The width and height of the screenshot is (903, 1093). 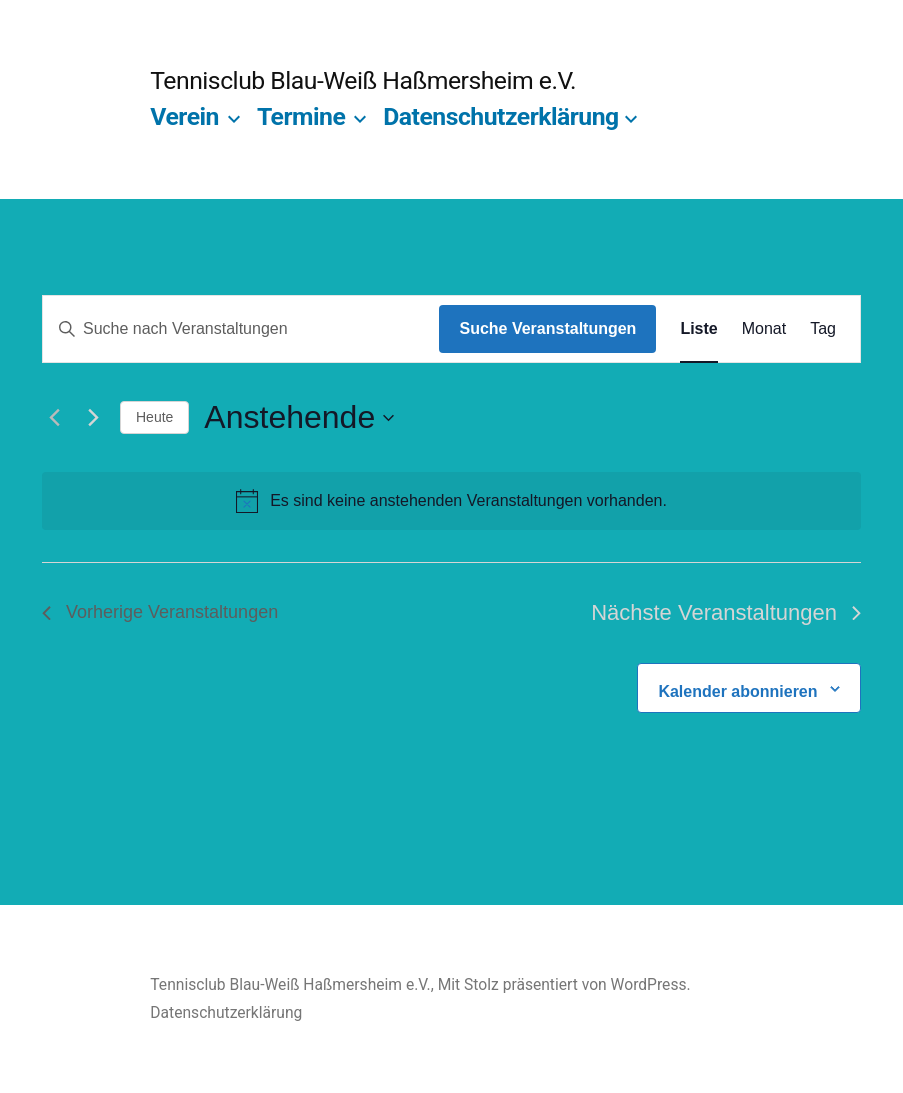 I want to click on Verein, so click(x=184, y=116).